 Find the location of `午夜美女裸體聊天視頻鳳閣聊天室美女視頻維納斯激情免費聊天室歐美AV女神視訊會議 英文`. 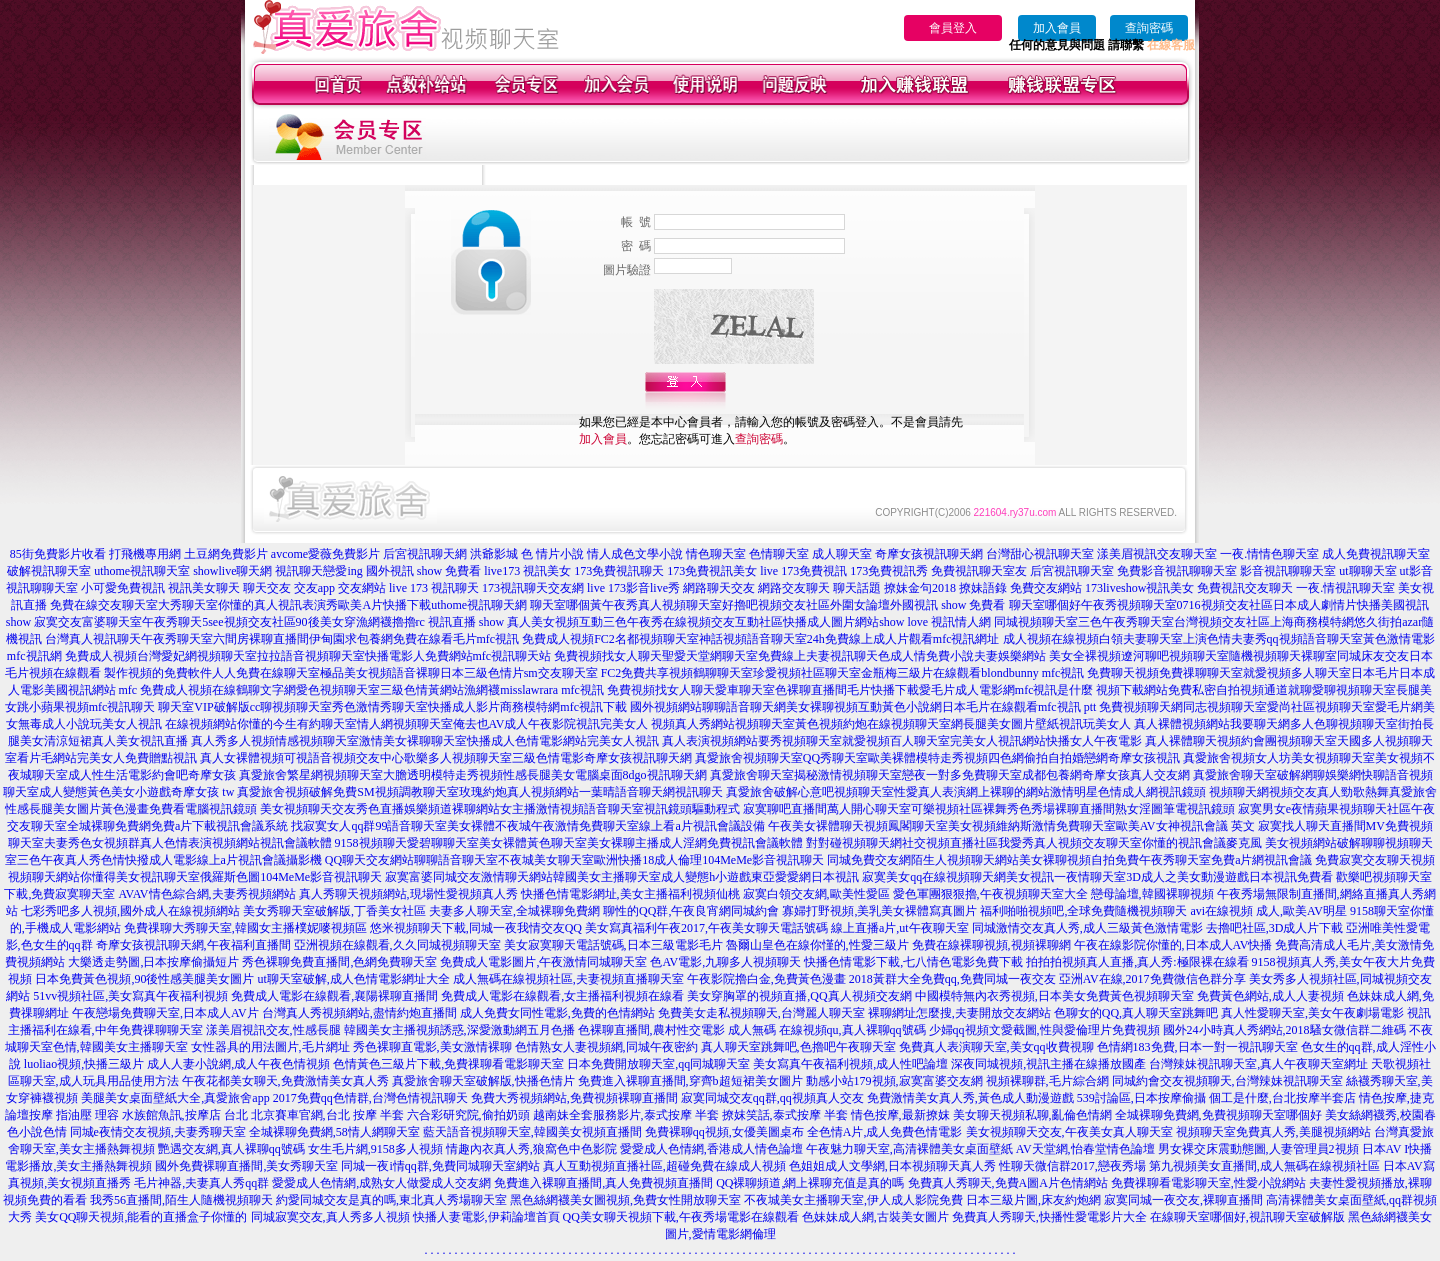

午夜美女裸體聊天視頻鳳閣聊天室美女視頻維納斯激情免費聊天室歐美AV女神視訊會議 英文 is located at coordinates (1011, 826).